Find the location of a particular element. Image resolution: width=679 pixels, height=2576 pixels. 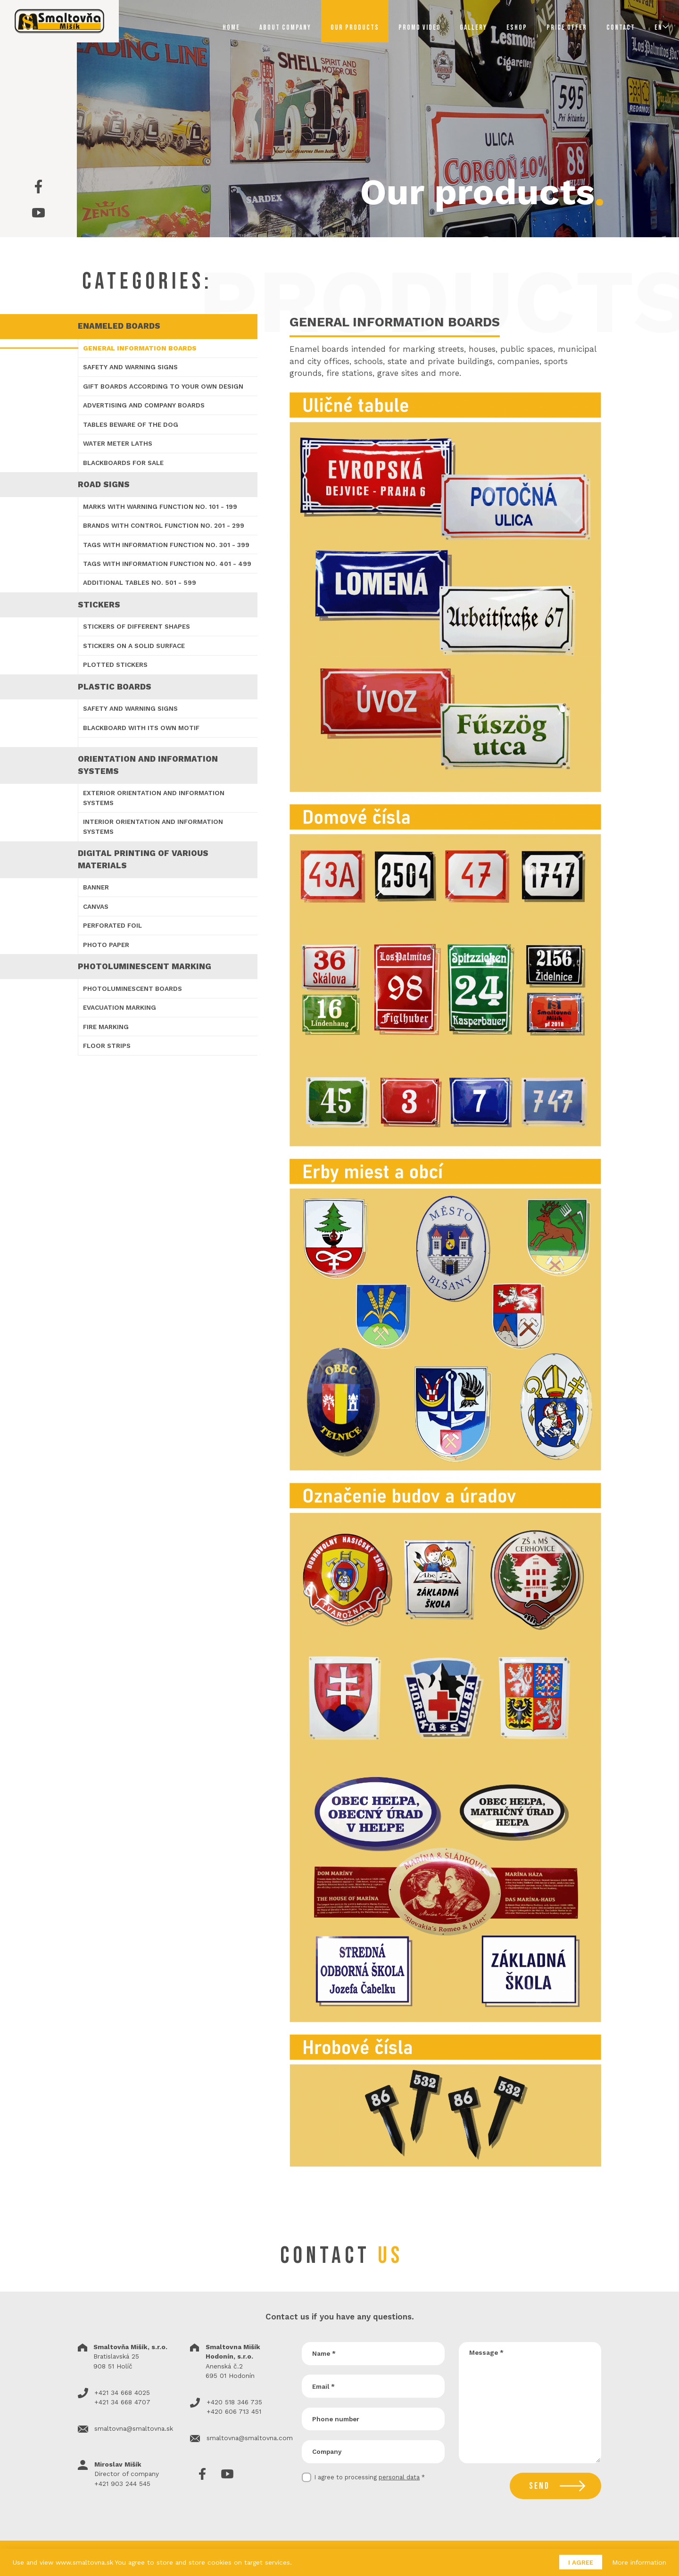

Canvas is located at coordinates (95, 906).